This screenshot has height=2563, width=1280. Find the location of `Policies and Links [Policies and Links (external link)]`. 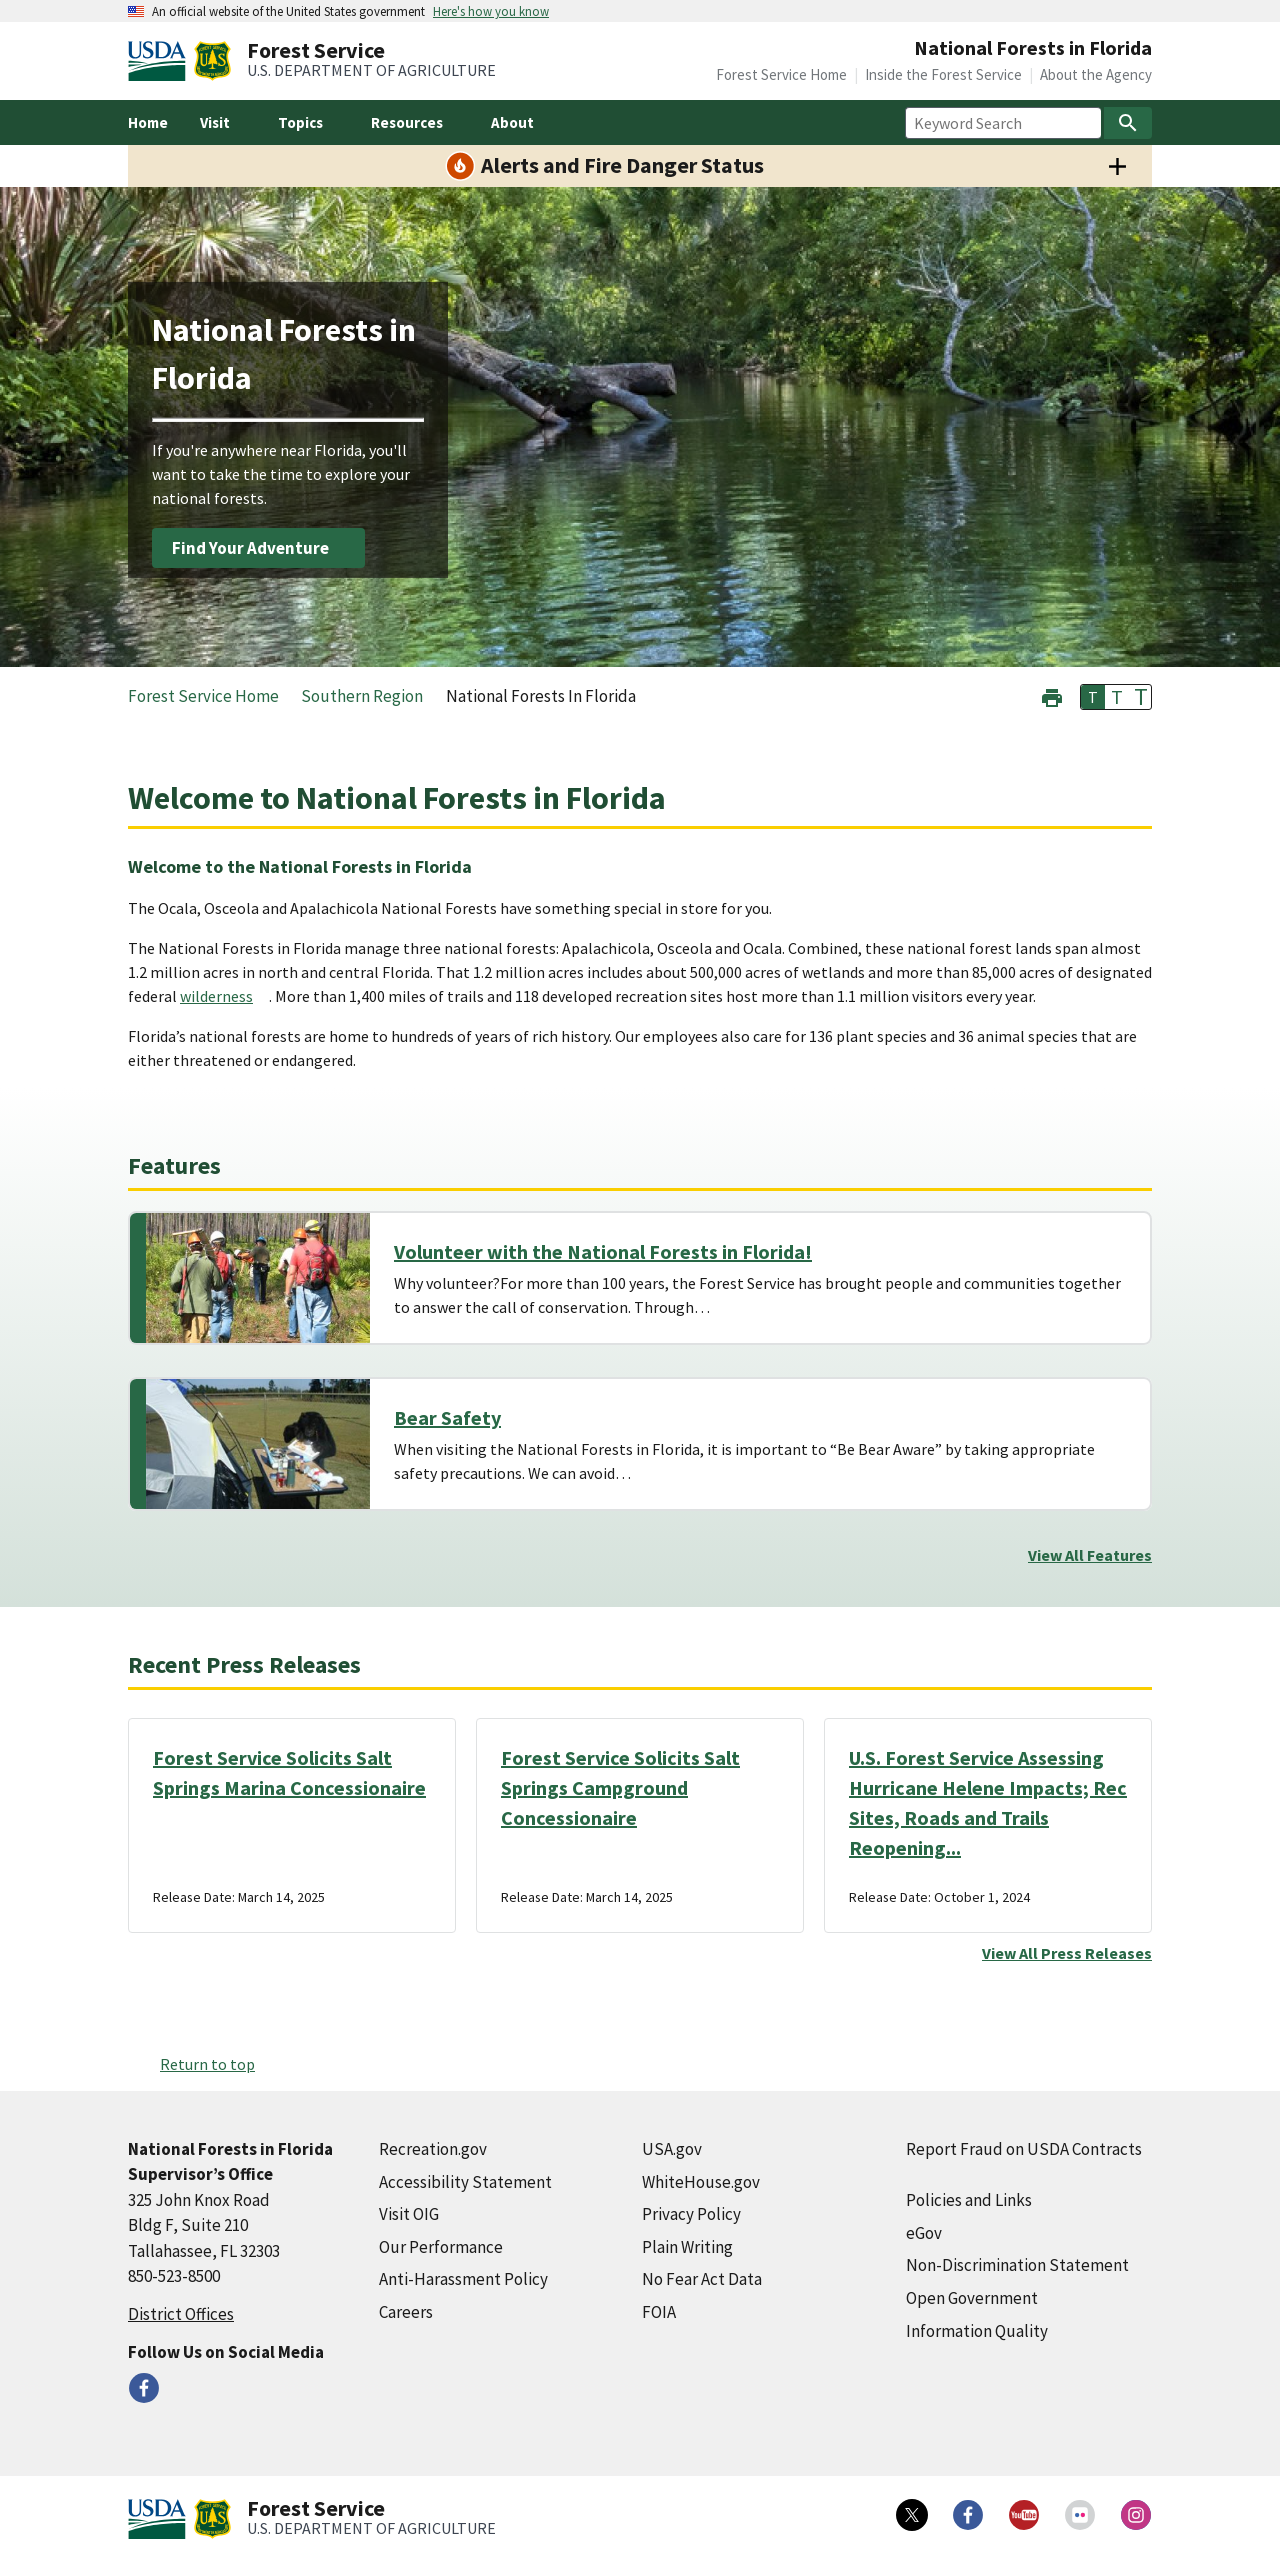

Policies and Links [Policies and Links (external link)] is located at coordinates (969, 2200).